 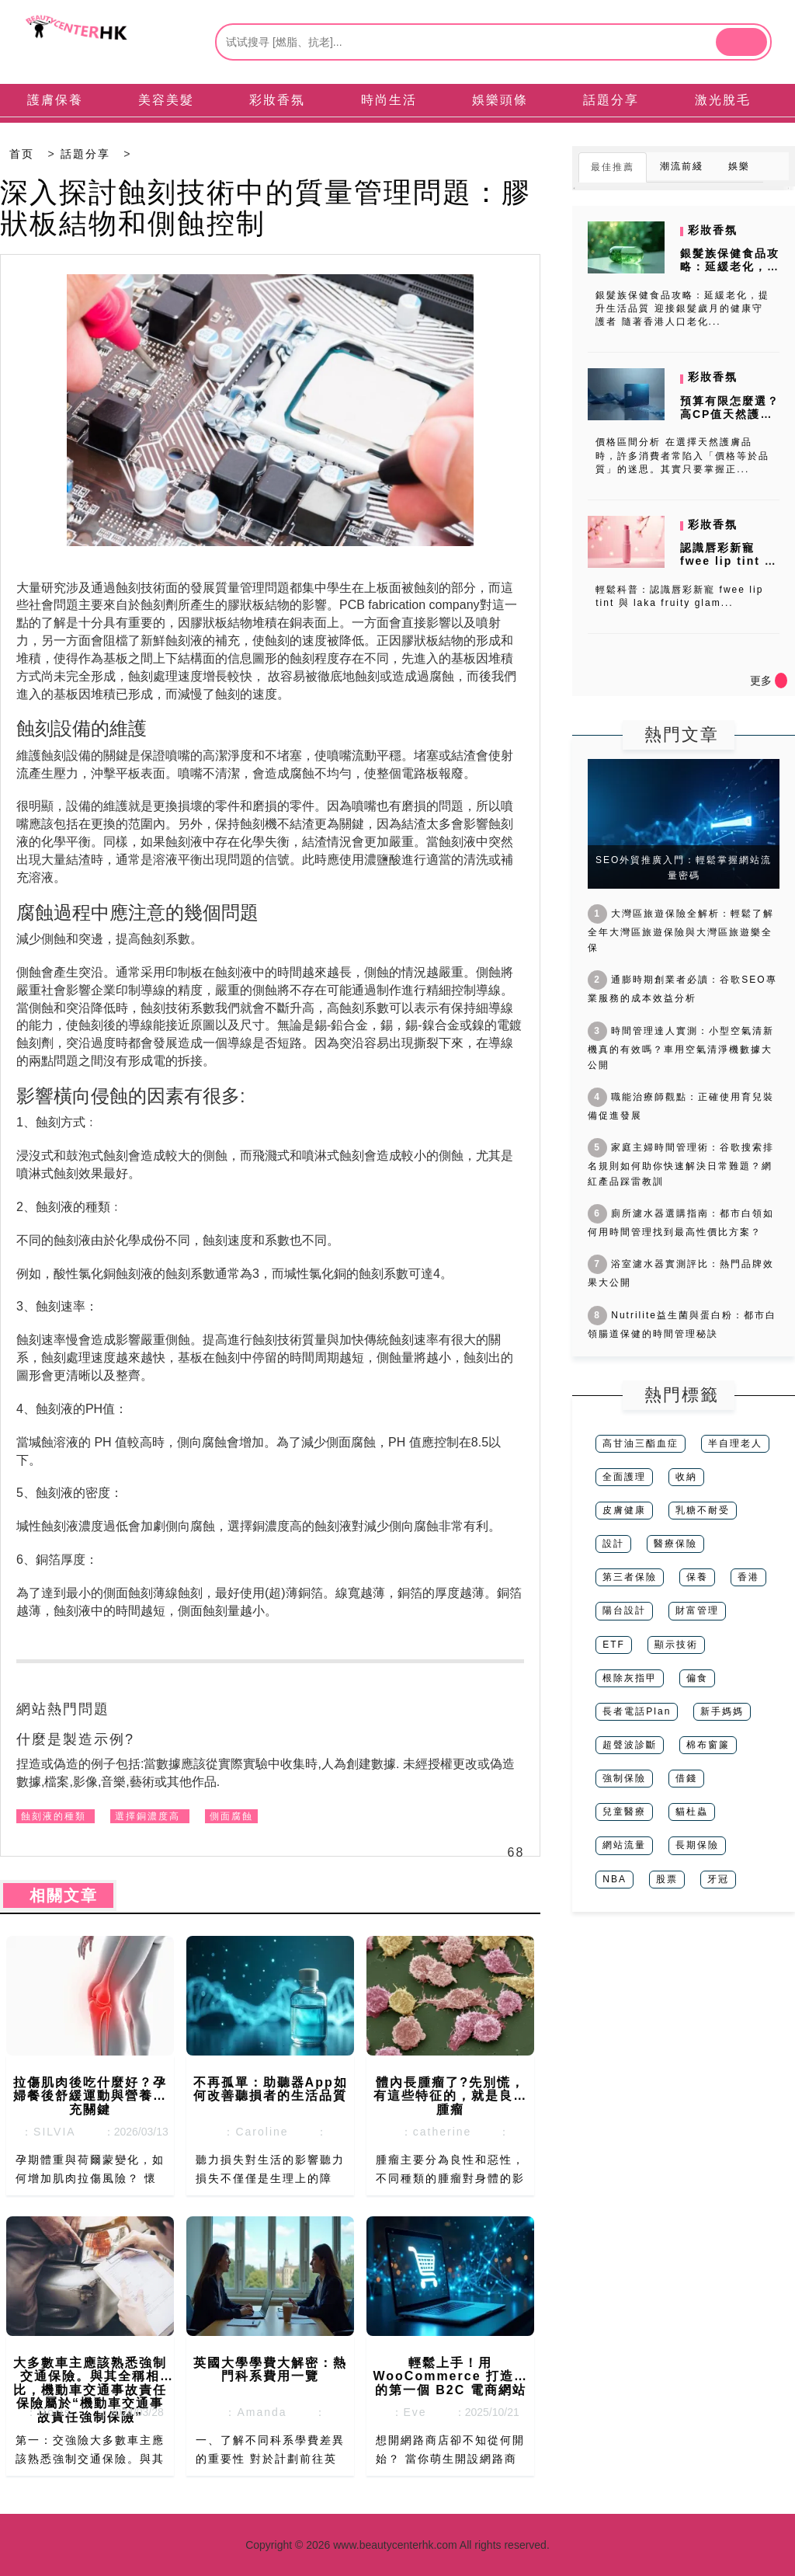 What do you see at coordinates (697, 1610) in the screenshot?
I see `財富管理` at bounding box center [697, 1610].